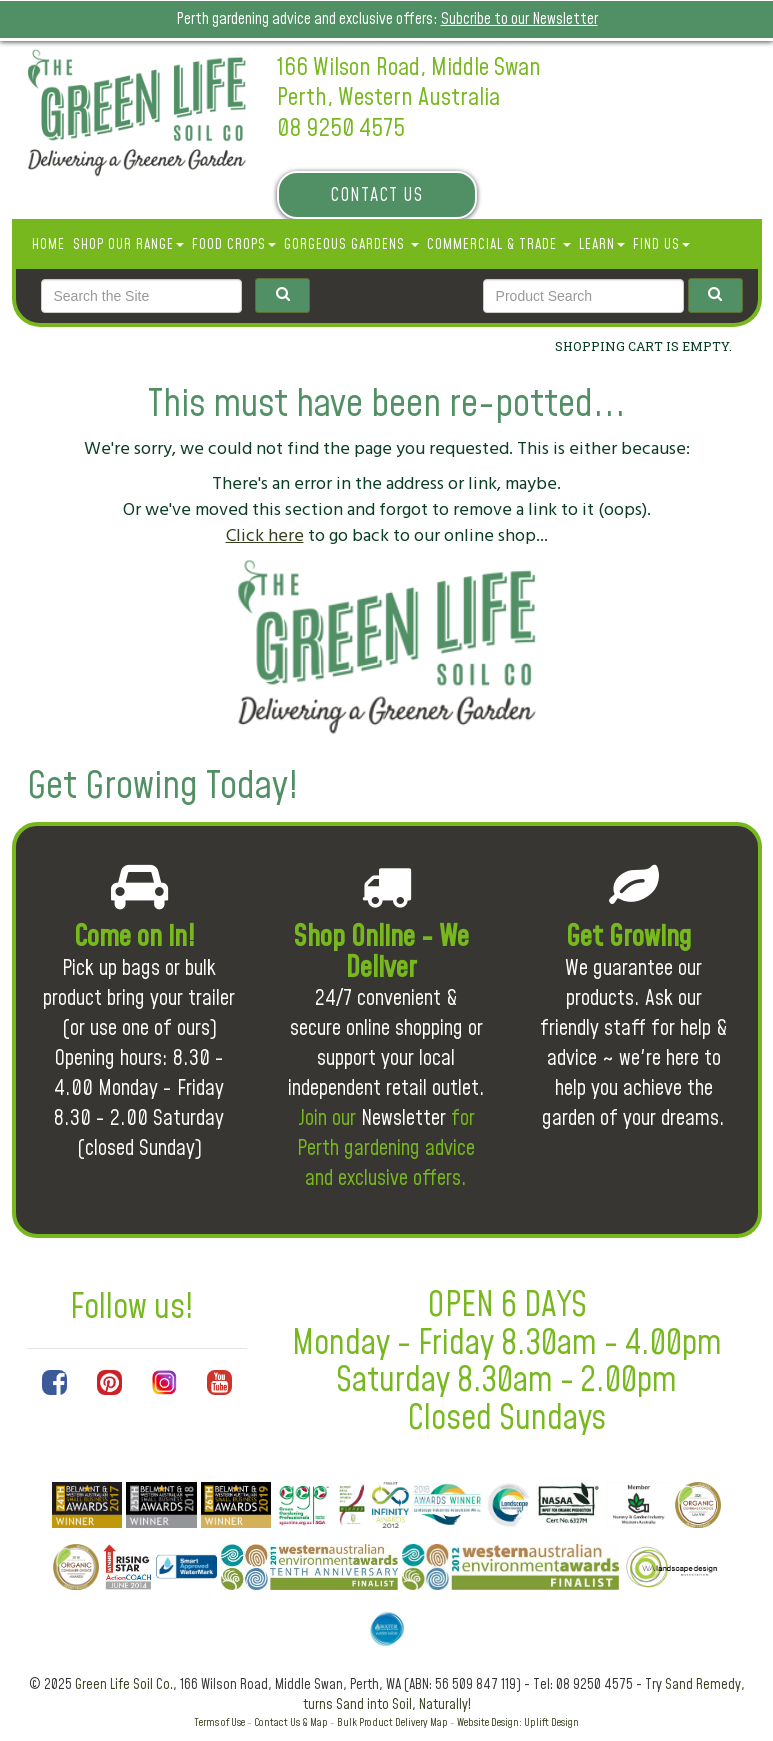 Image resolution: width=773 pixels, height=1741 pixels. I want to click on Subcribe to our Newsletter, so click(519, 19).